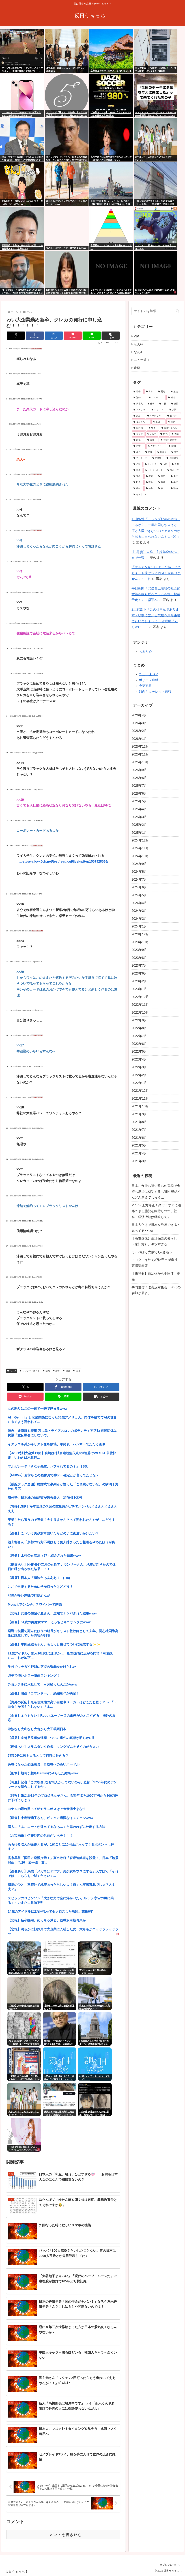 Image resolution: width=185 pixels, height=2576 pixels. What do you see at coordinates (156, 594) in the screenshot?
I see `毎日新聞「安倍晋三暗殺の社会的意義を振り返るコラムを毎日掲載予定！」→謝罪へ` at bounding box center [156, 594].